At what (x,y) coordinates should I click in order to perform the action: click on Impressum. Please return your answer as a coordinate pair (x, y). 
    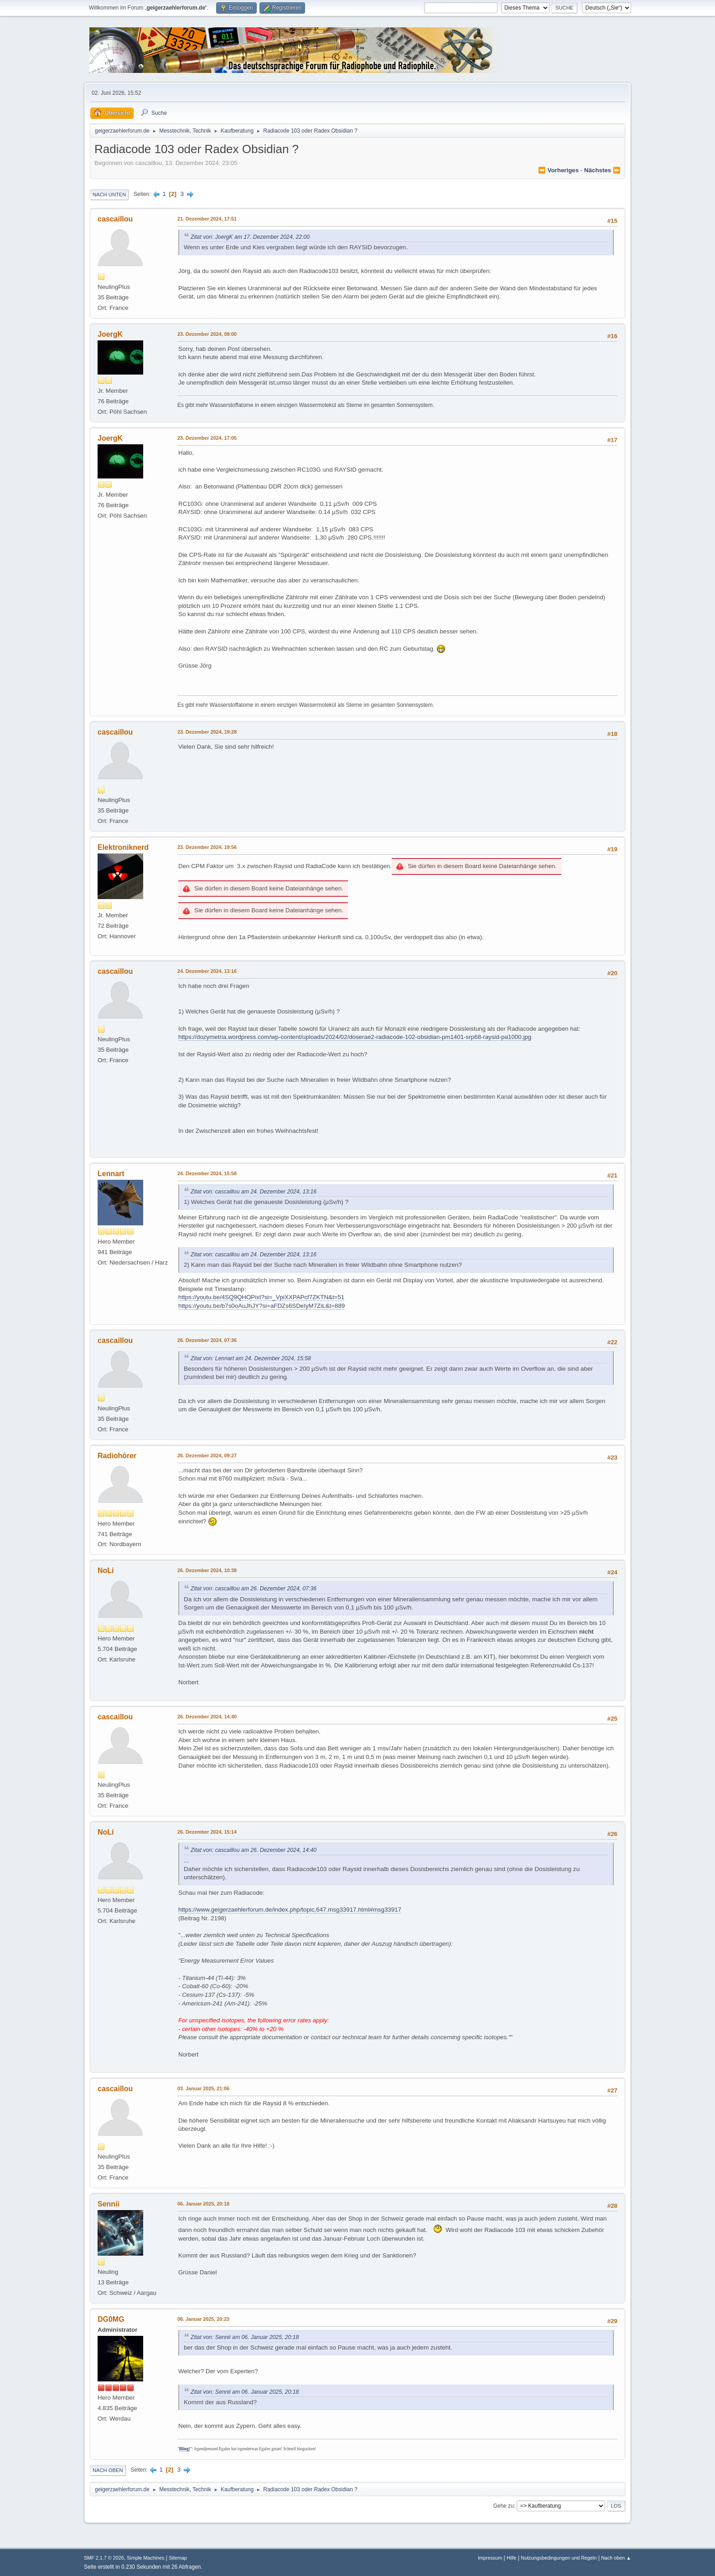
    Looking at the image, I should click on (490, 2558).